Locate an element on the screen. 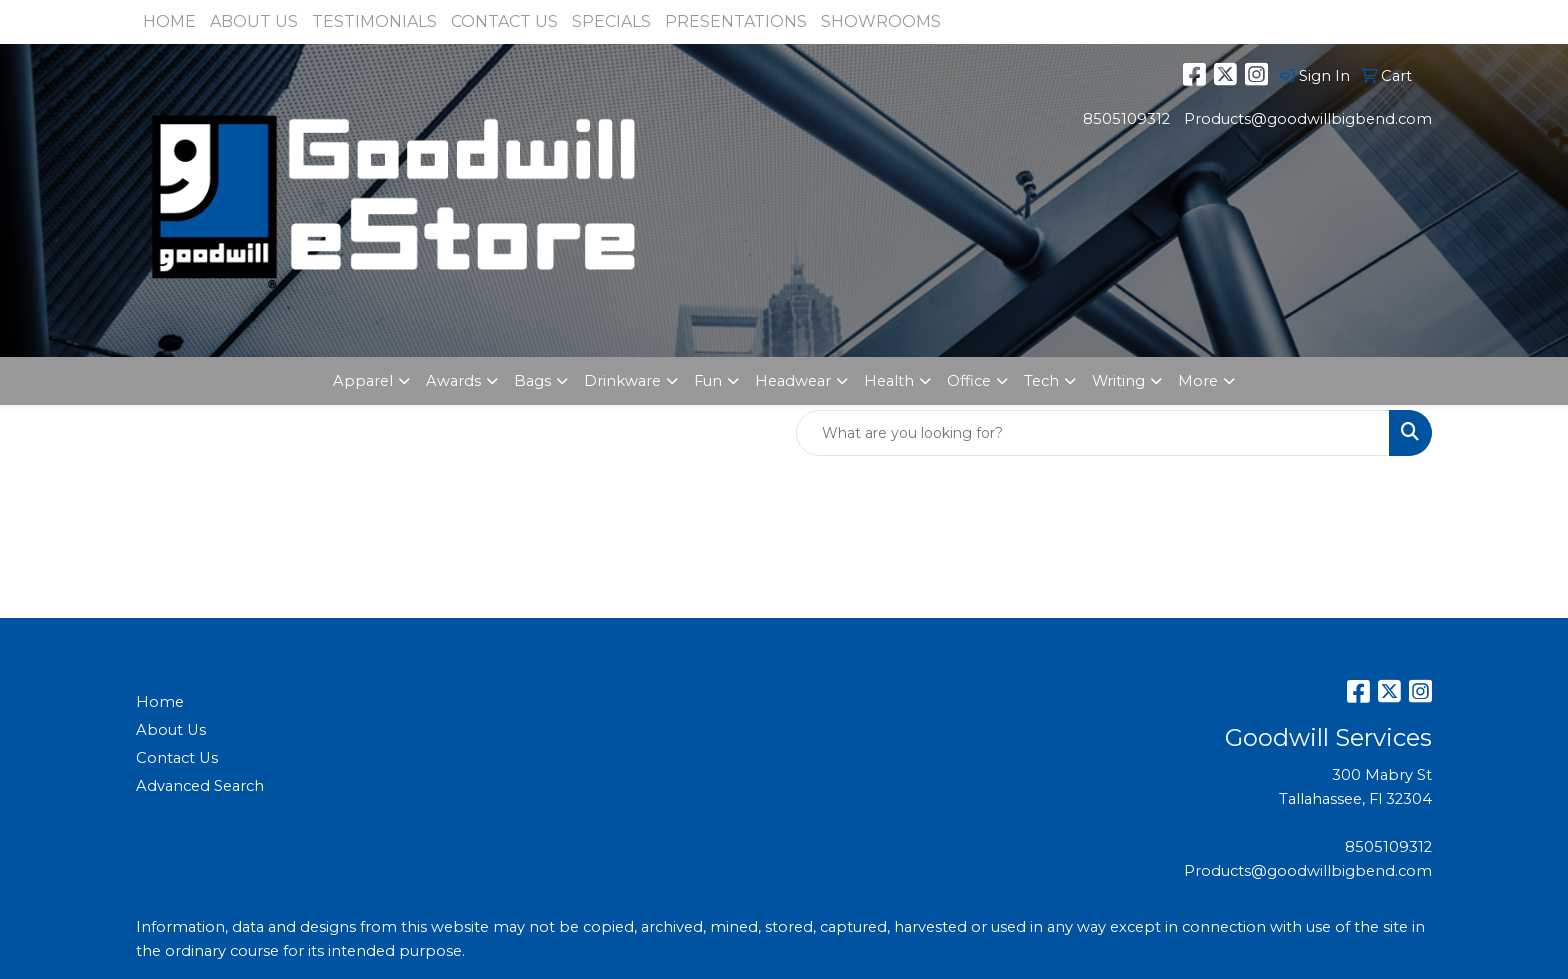 The width and height of the screenshot is (1568, 979). Tech [button] is located at coordinates (1041, 381).